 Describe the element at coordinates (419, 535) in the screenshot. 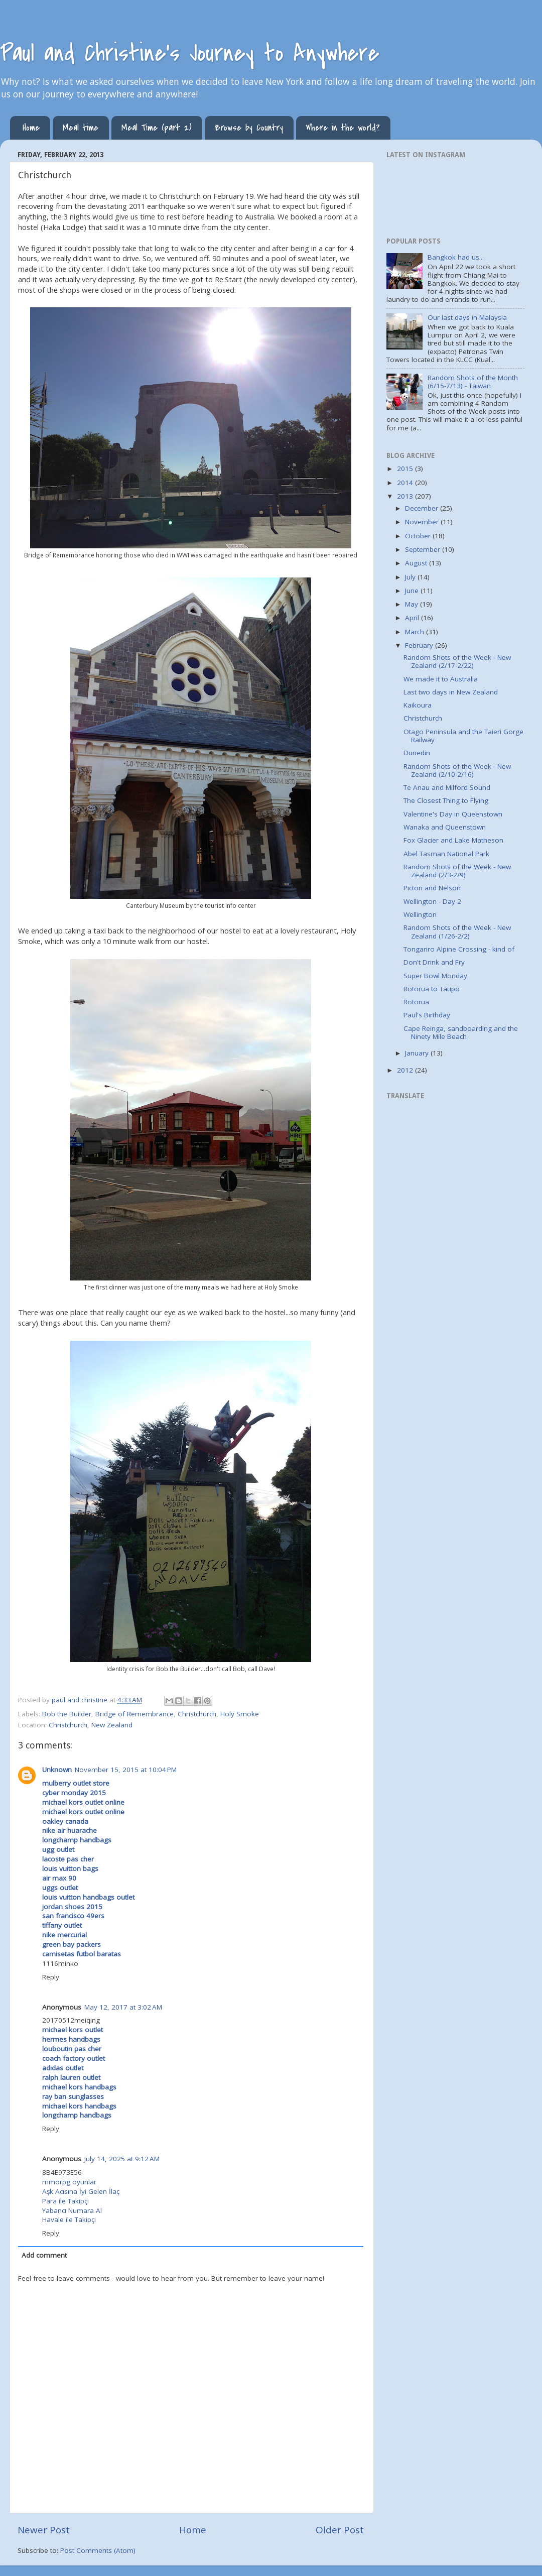

I see `October` at that location.